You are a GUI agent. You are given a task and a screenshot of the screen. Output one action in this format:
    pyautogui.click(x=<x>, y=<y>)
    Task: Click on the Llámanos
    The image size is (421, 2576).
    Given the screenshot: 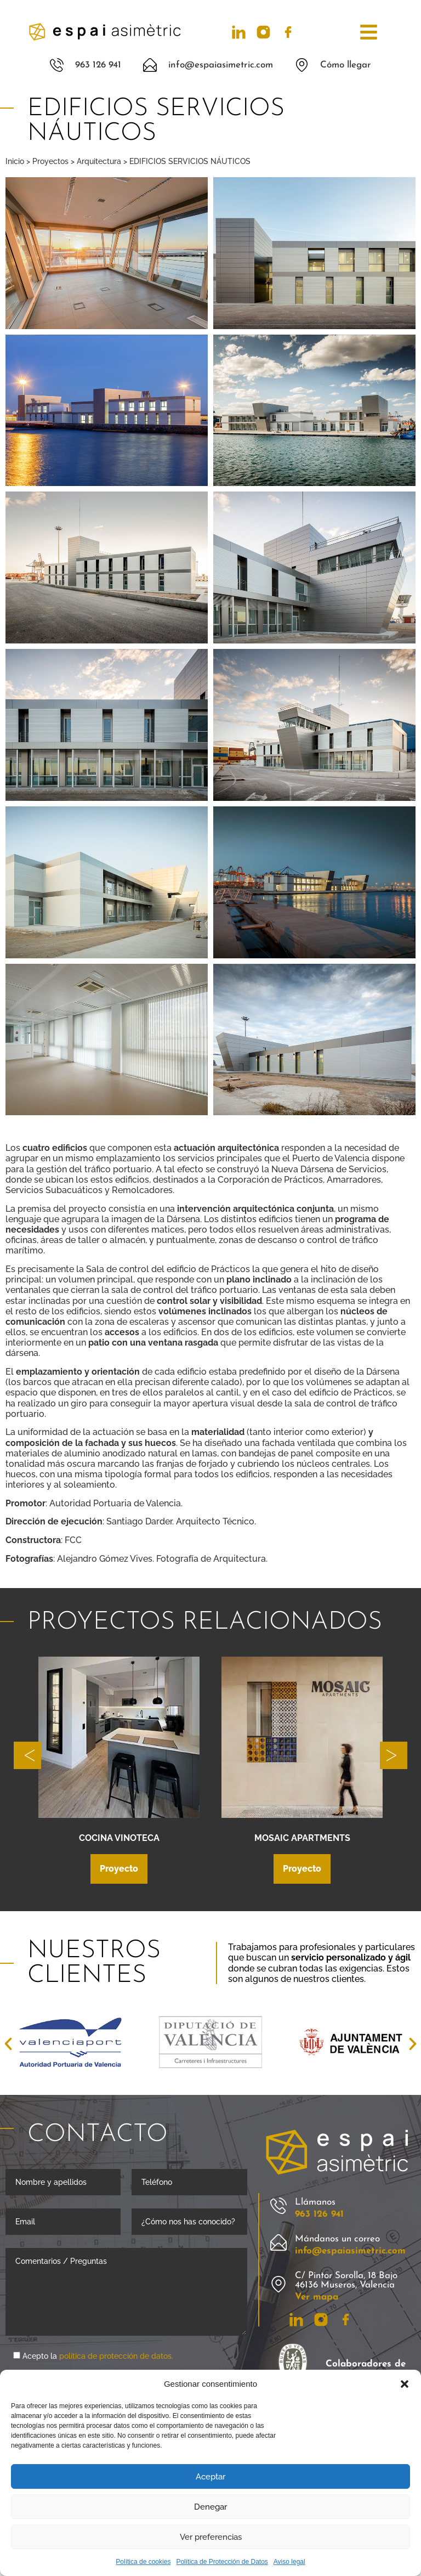 What is the action you would take?
    pyautogui.click(x=315, y=2202)
    